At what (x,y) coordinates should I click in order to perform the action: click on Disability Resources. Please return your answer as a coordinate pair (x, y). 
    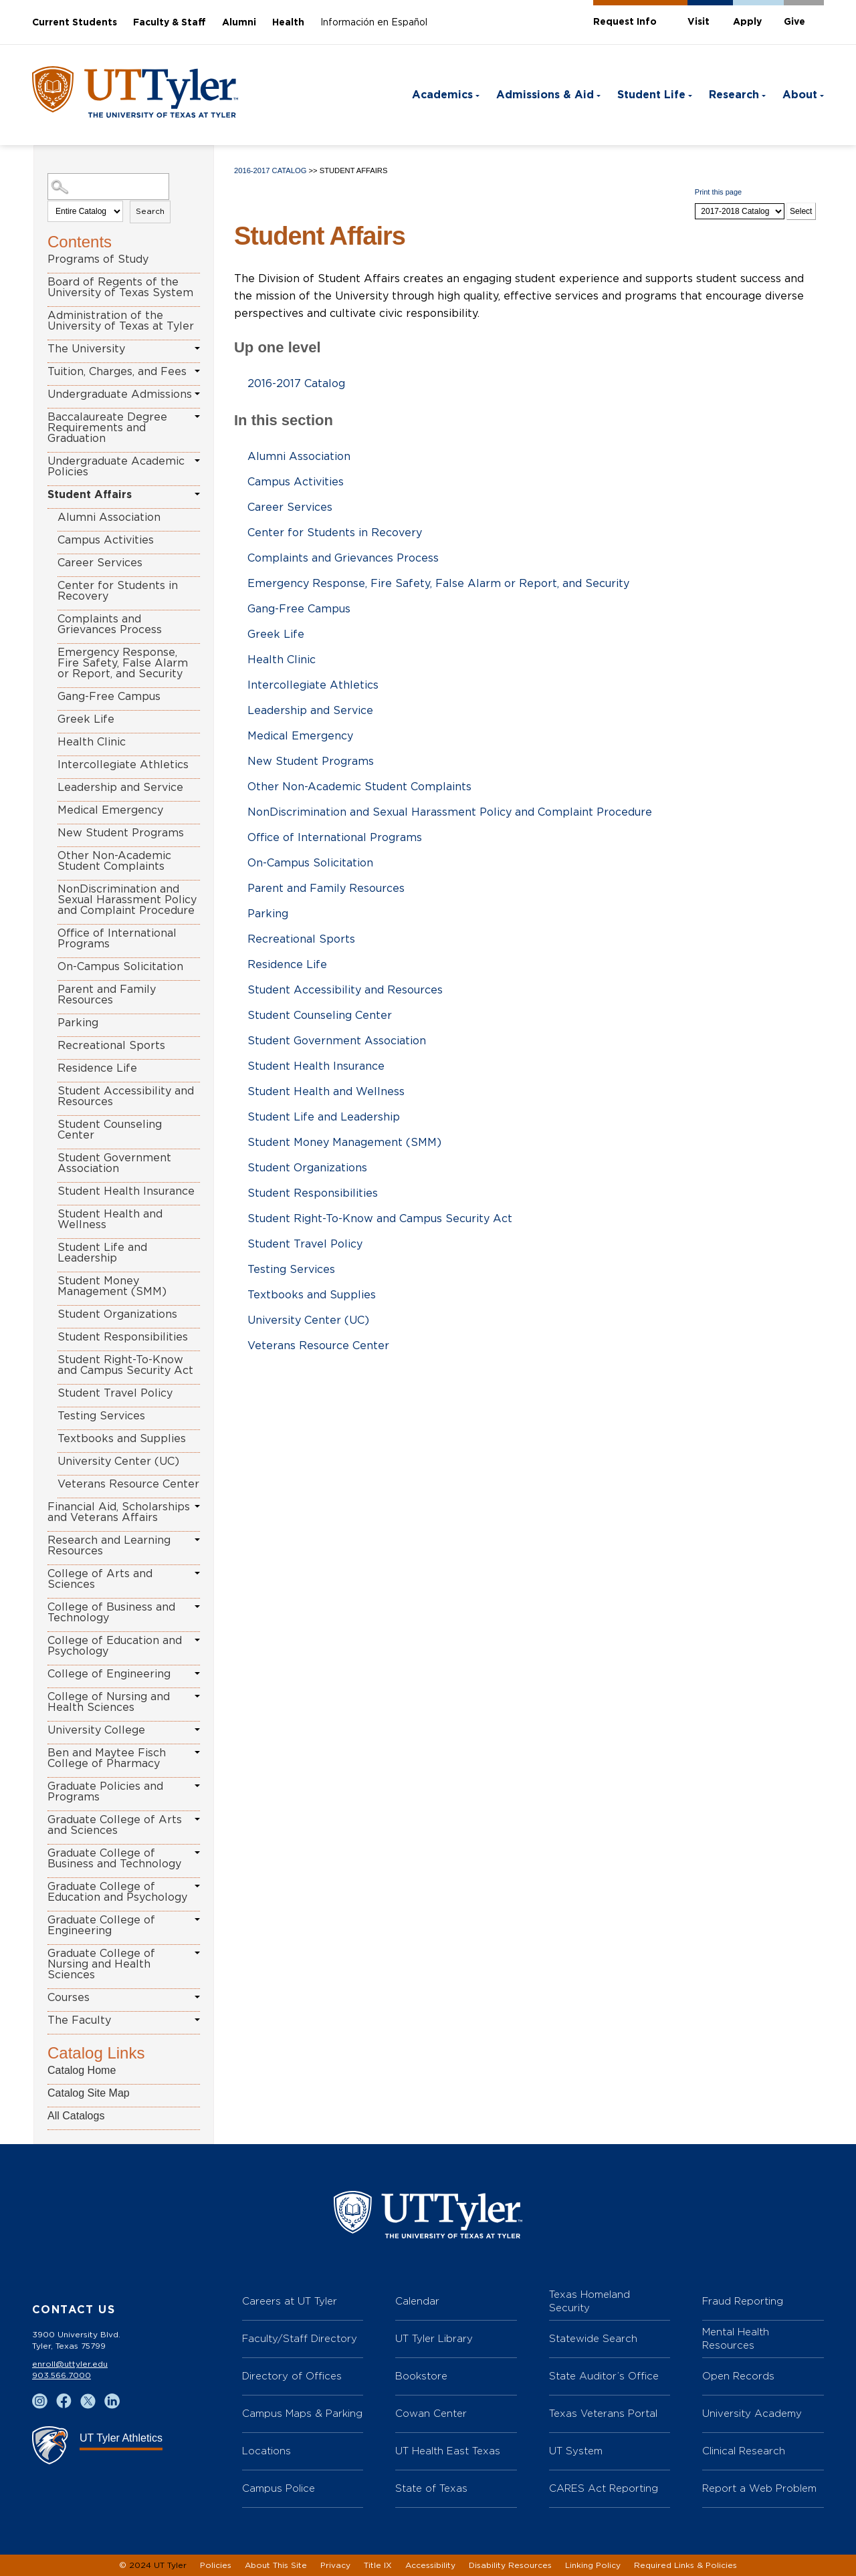
    Looking at the image, I should click on (510, 2565).